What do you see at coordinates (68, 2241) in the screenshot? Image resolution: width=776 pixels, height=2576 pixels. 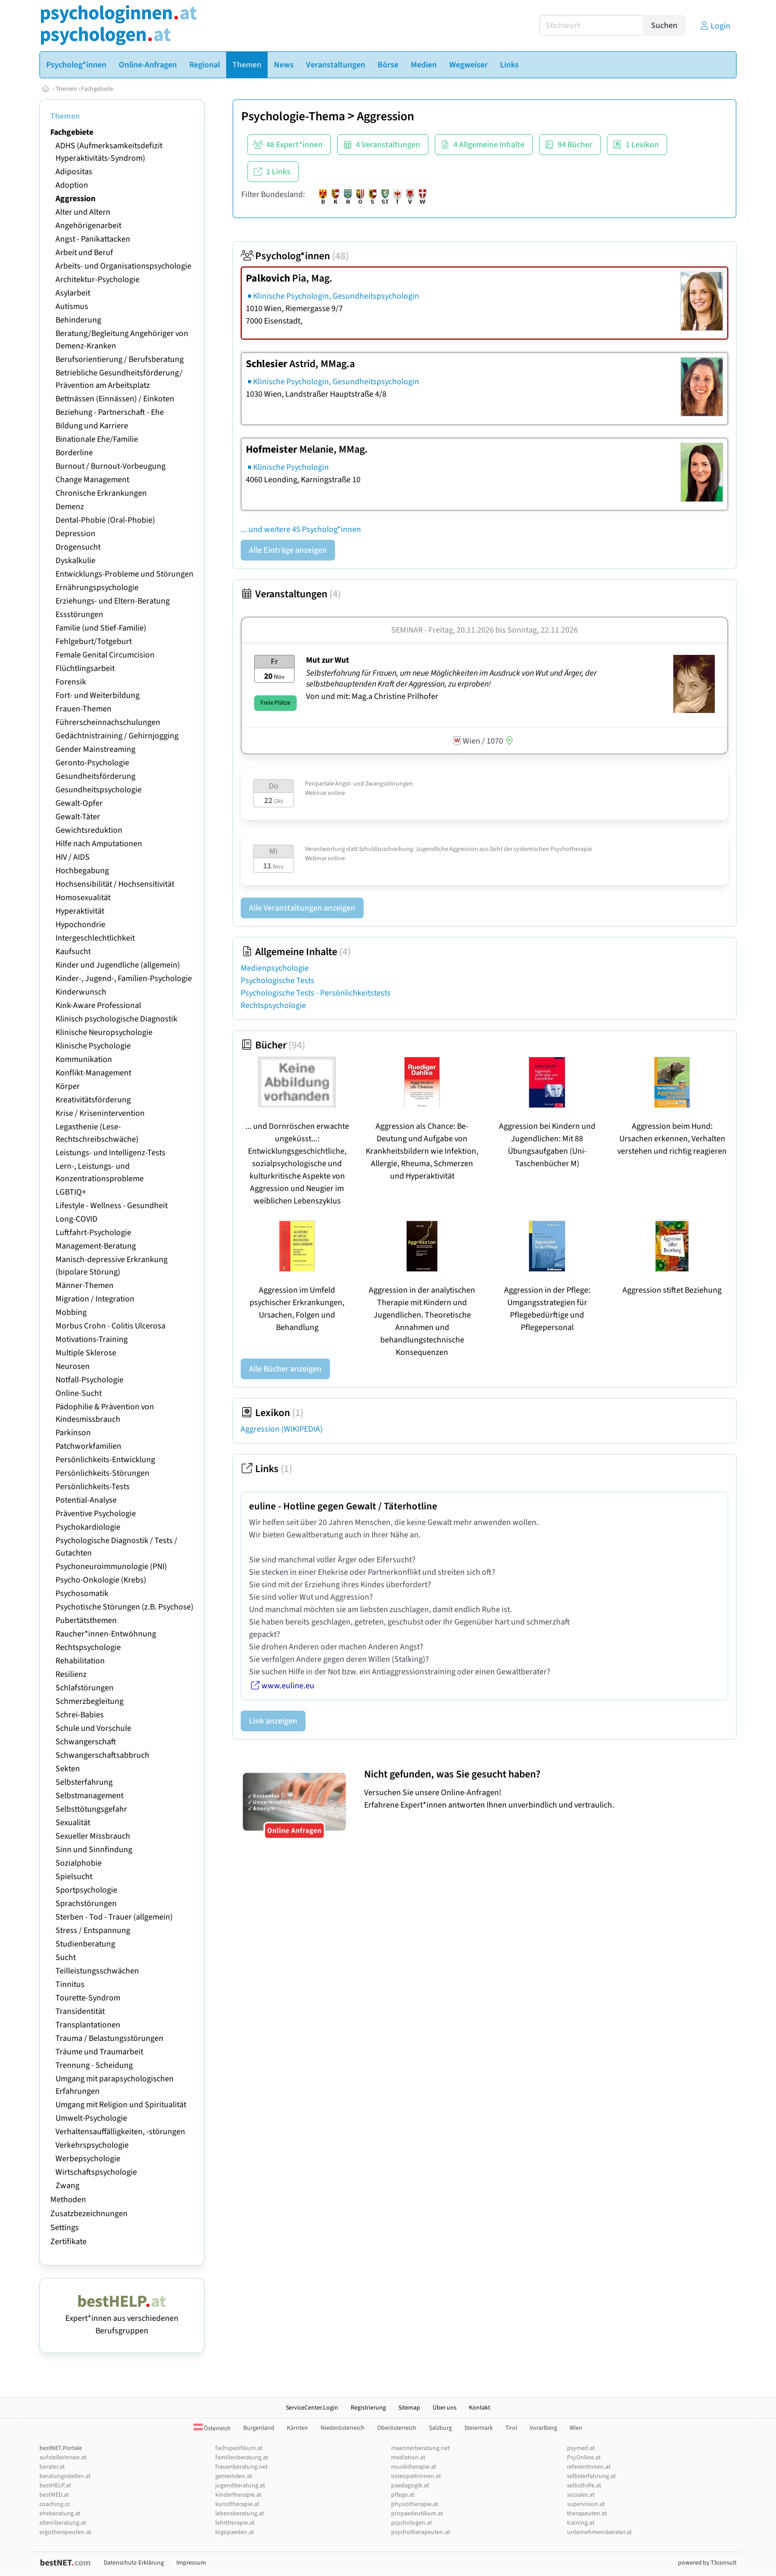 I see `Zertifikate` at bounding box center [68, 2241].